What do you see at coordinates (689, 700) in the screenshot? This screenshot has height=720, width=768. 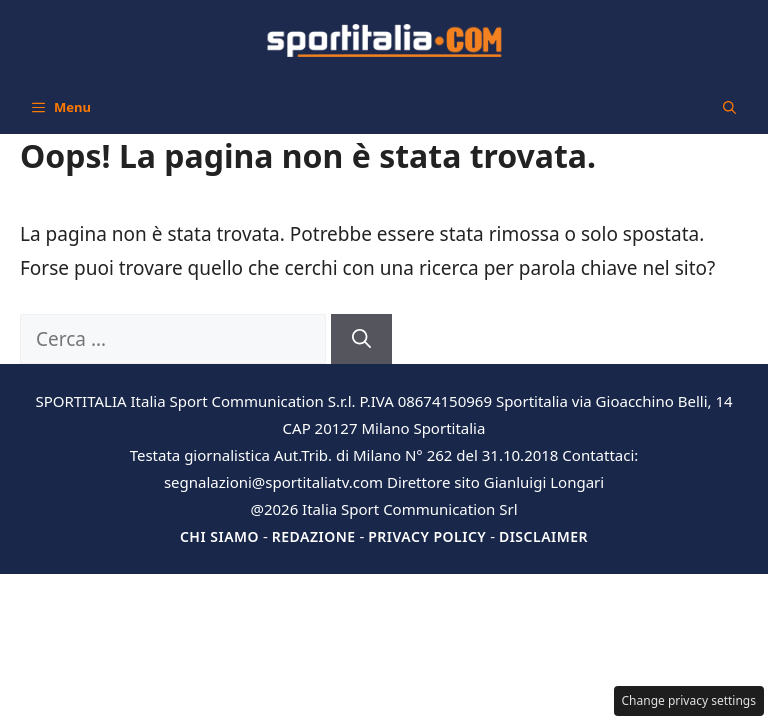 I see `Change privacy settings` at bounding box center [689, 700].